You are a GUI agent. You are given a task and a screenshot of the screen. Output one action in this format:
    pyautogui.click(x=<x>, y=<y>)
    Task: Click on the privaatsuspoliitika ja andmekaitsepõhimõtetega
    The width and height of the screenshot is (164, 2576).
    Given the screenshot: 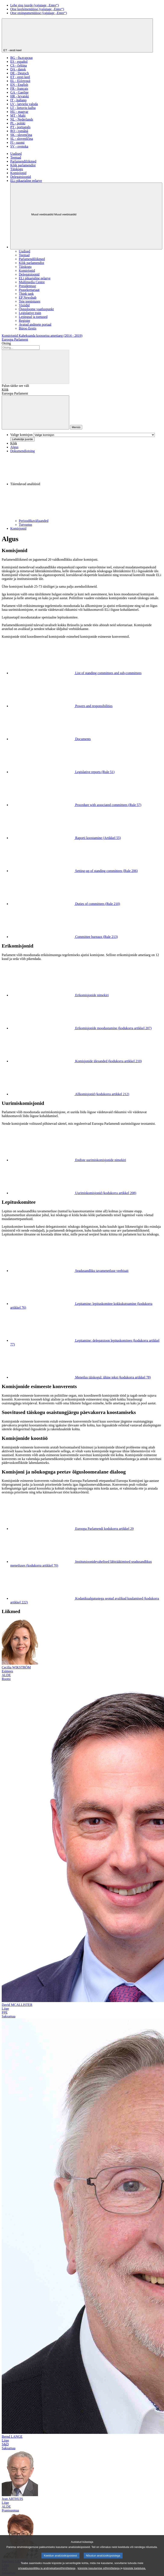 What is the action you would take?
    pyautogui.click(x=46, y=2568)
    